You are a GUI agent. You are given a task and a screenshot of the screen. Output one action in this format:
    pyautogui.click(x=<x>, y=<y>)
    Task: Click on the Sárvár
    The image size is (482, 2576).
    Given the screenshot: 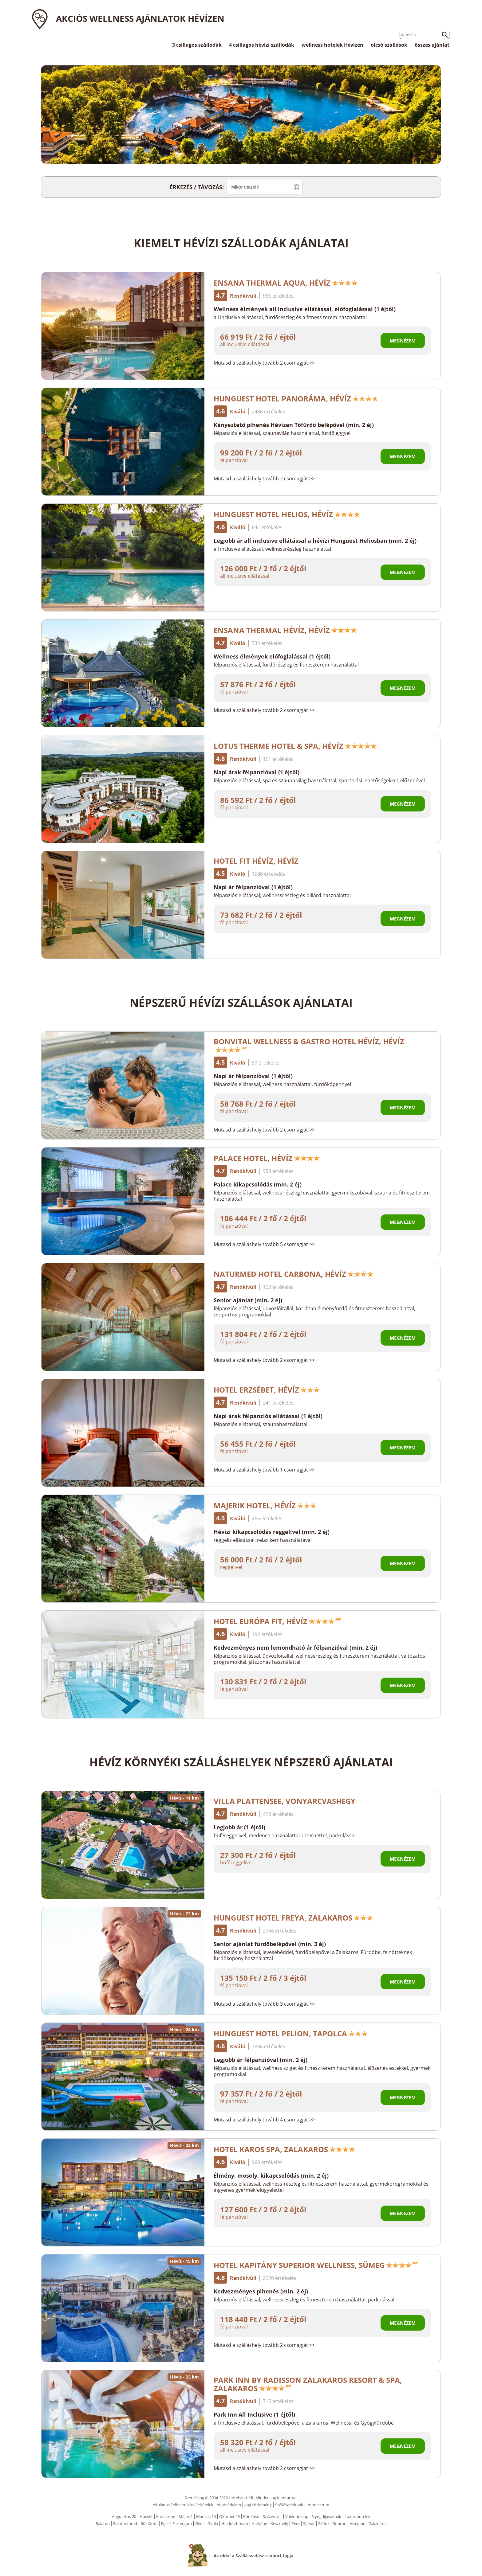 What is the action you would take?
    pyautogui.click(x=309, y=2523)
    